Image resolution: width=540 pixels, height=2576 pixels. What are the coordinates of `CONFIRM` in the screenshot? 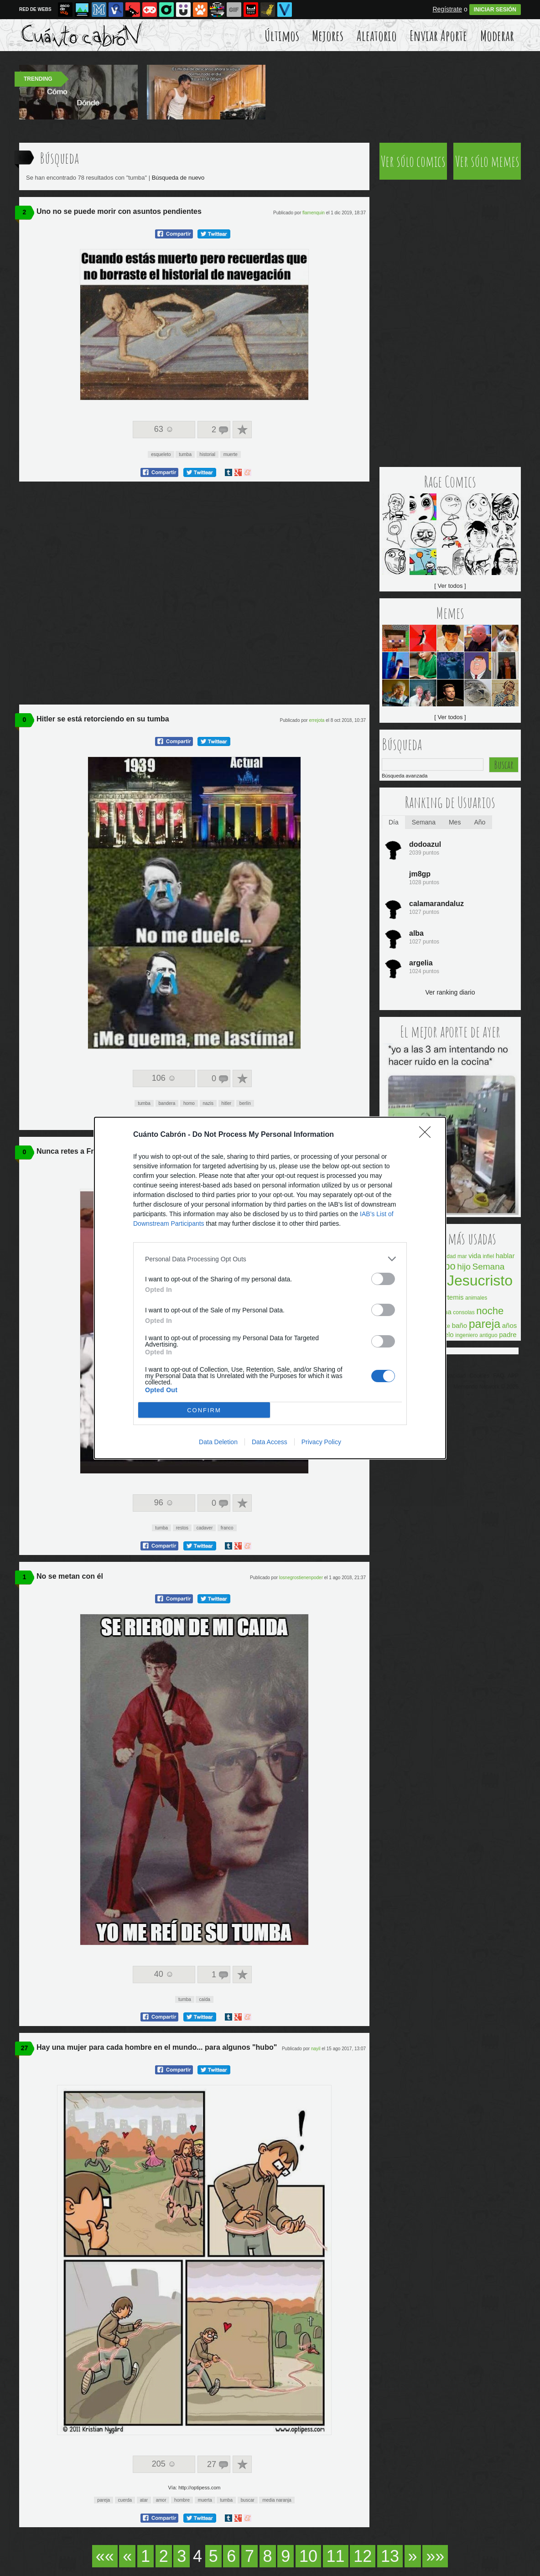 It's located at (204, 1410).